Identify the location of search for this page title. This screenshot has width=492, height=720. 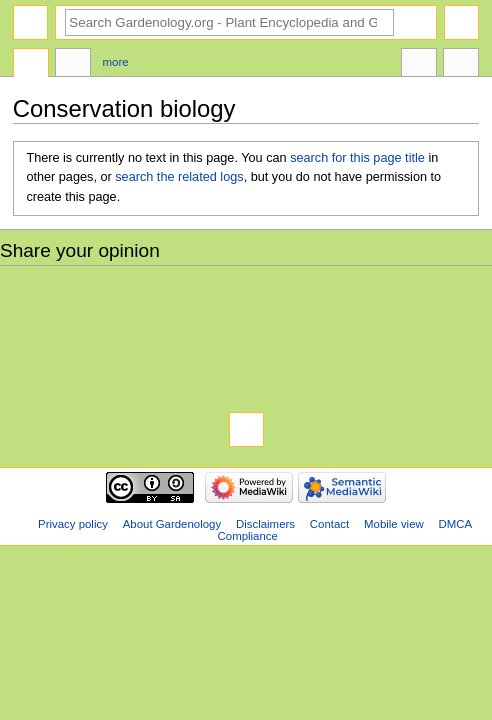
(357, 158).